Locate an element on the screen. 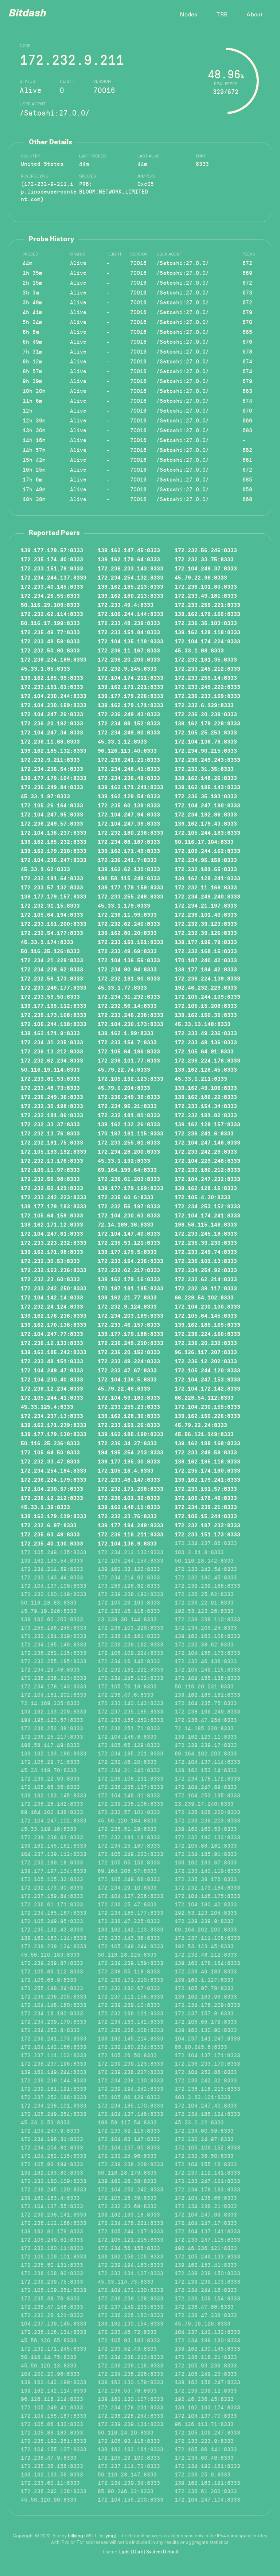  172.234.239.21:8333 is located at coordinates (206, 1507).